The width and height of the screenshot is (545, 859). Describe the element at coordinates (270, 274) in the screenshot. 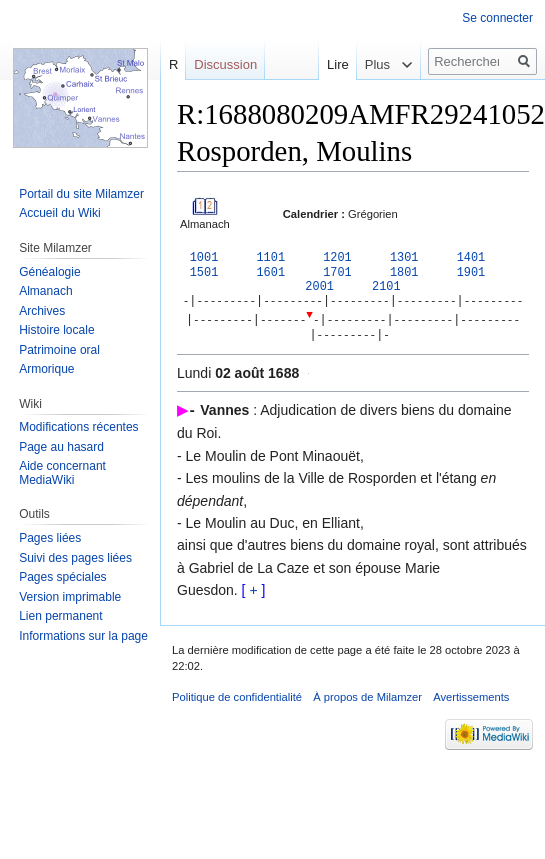

I see `1601` at that location.